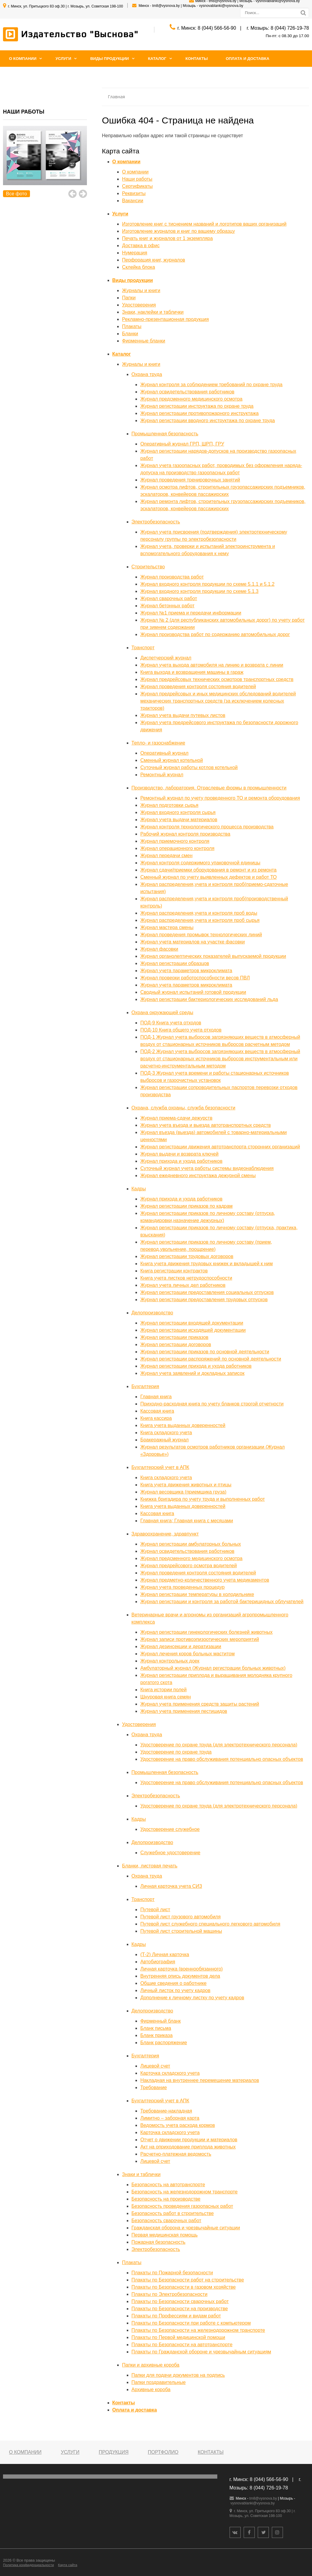 The width and height of the screenshot is (312, 2576). What do you see at coordinates (182, 715) in the screenshot?
I see `Журнал учета выдачи путевых листов` at bounding box center [182, 715].